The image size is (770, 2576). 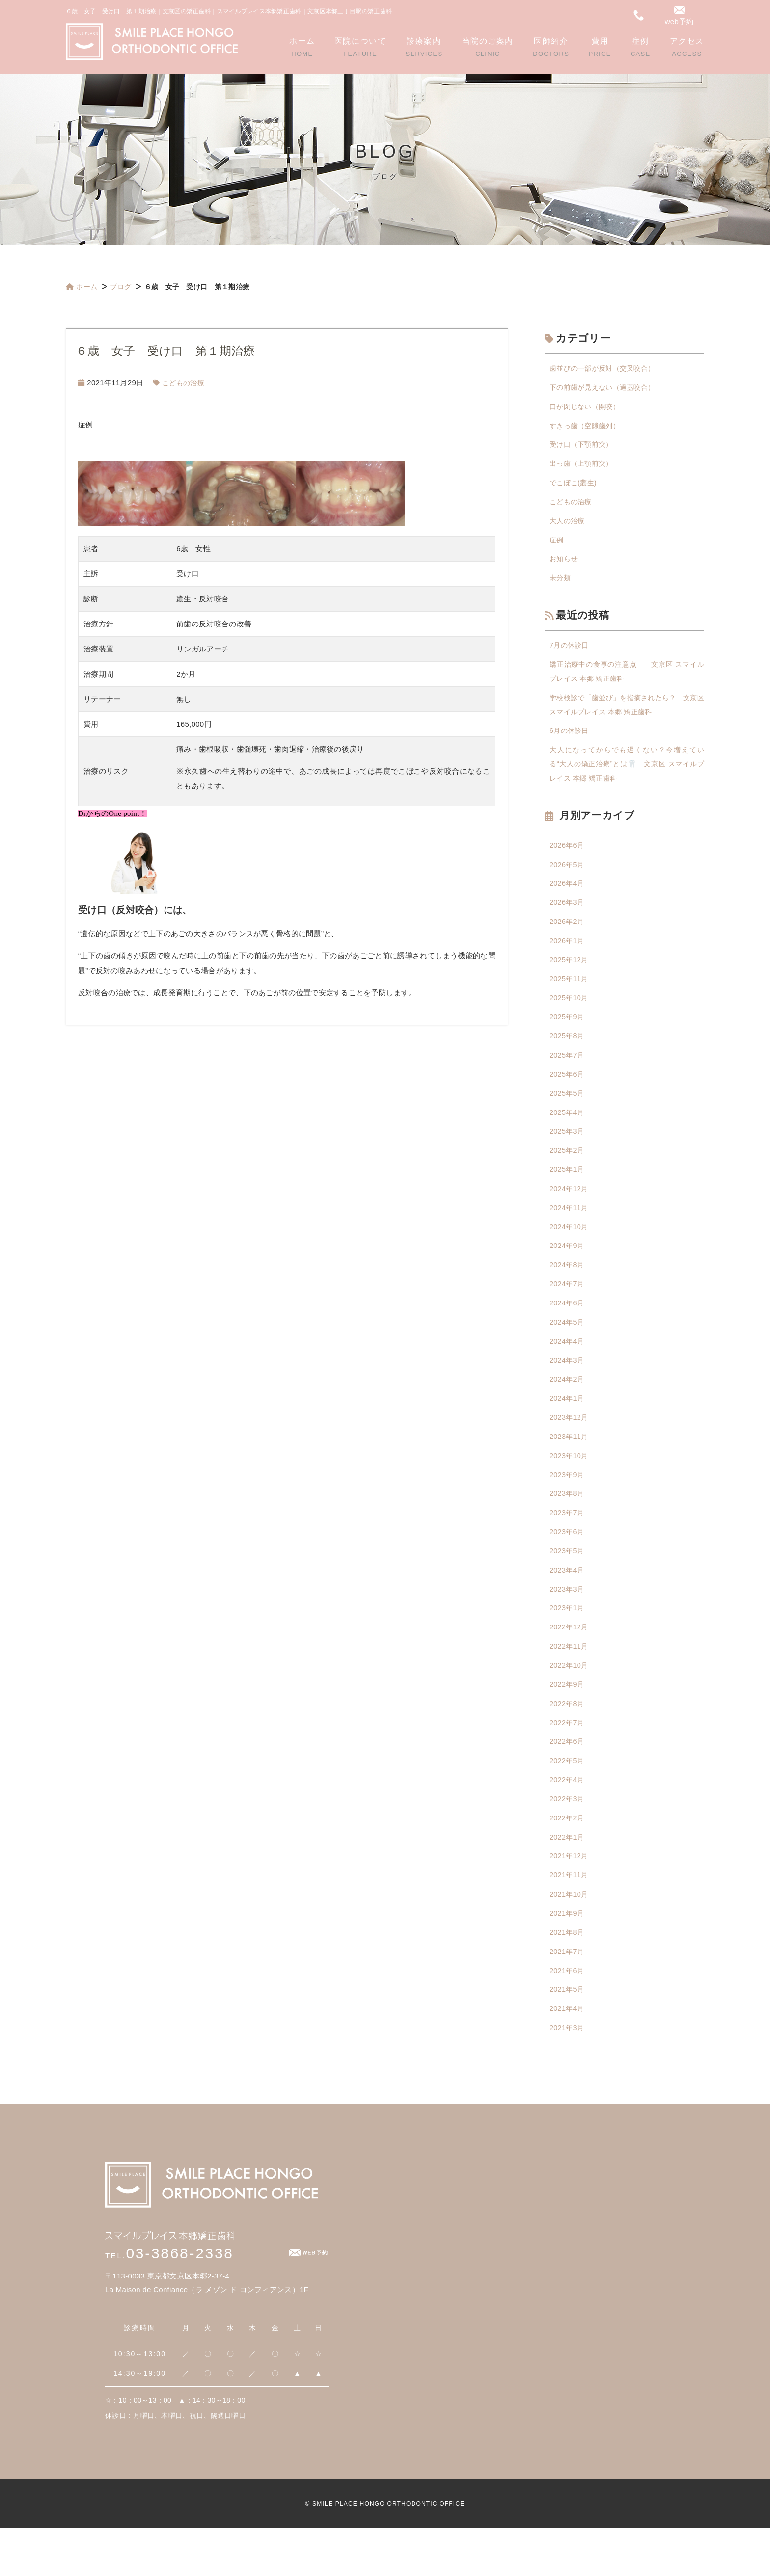 I want to click on 2022年2月, so click(x=568, y=1859).